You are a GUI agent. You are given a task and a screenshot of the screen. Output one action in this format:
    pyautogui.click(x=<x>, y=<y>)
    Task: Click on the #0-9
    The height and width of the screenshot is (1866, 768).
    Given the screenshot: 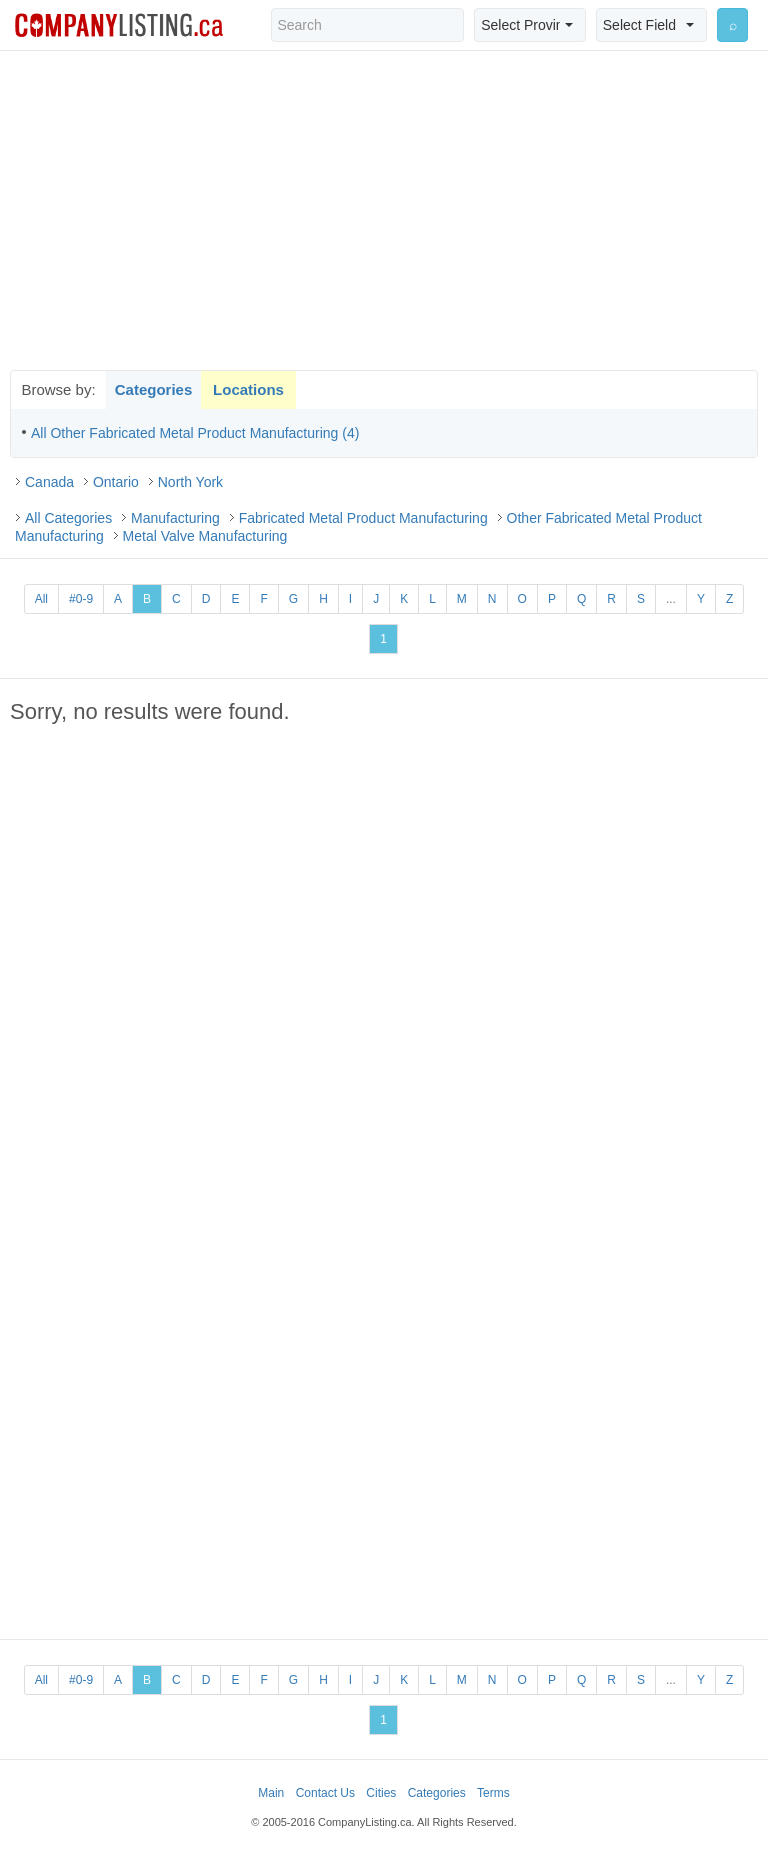 What is the action you would take?
    pyautogui.click(x=81, y=599)
    